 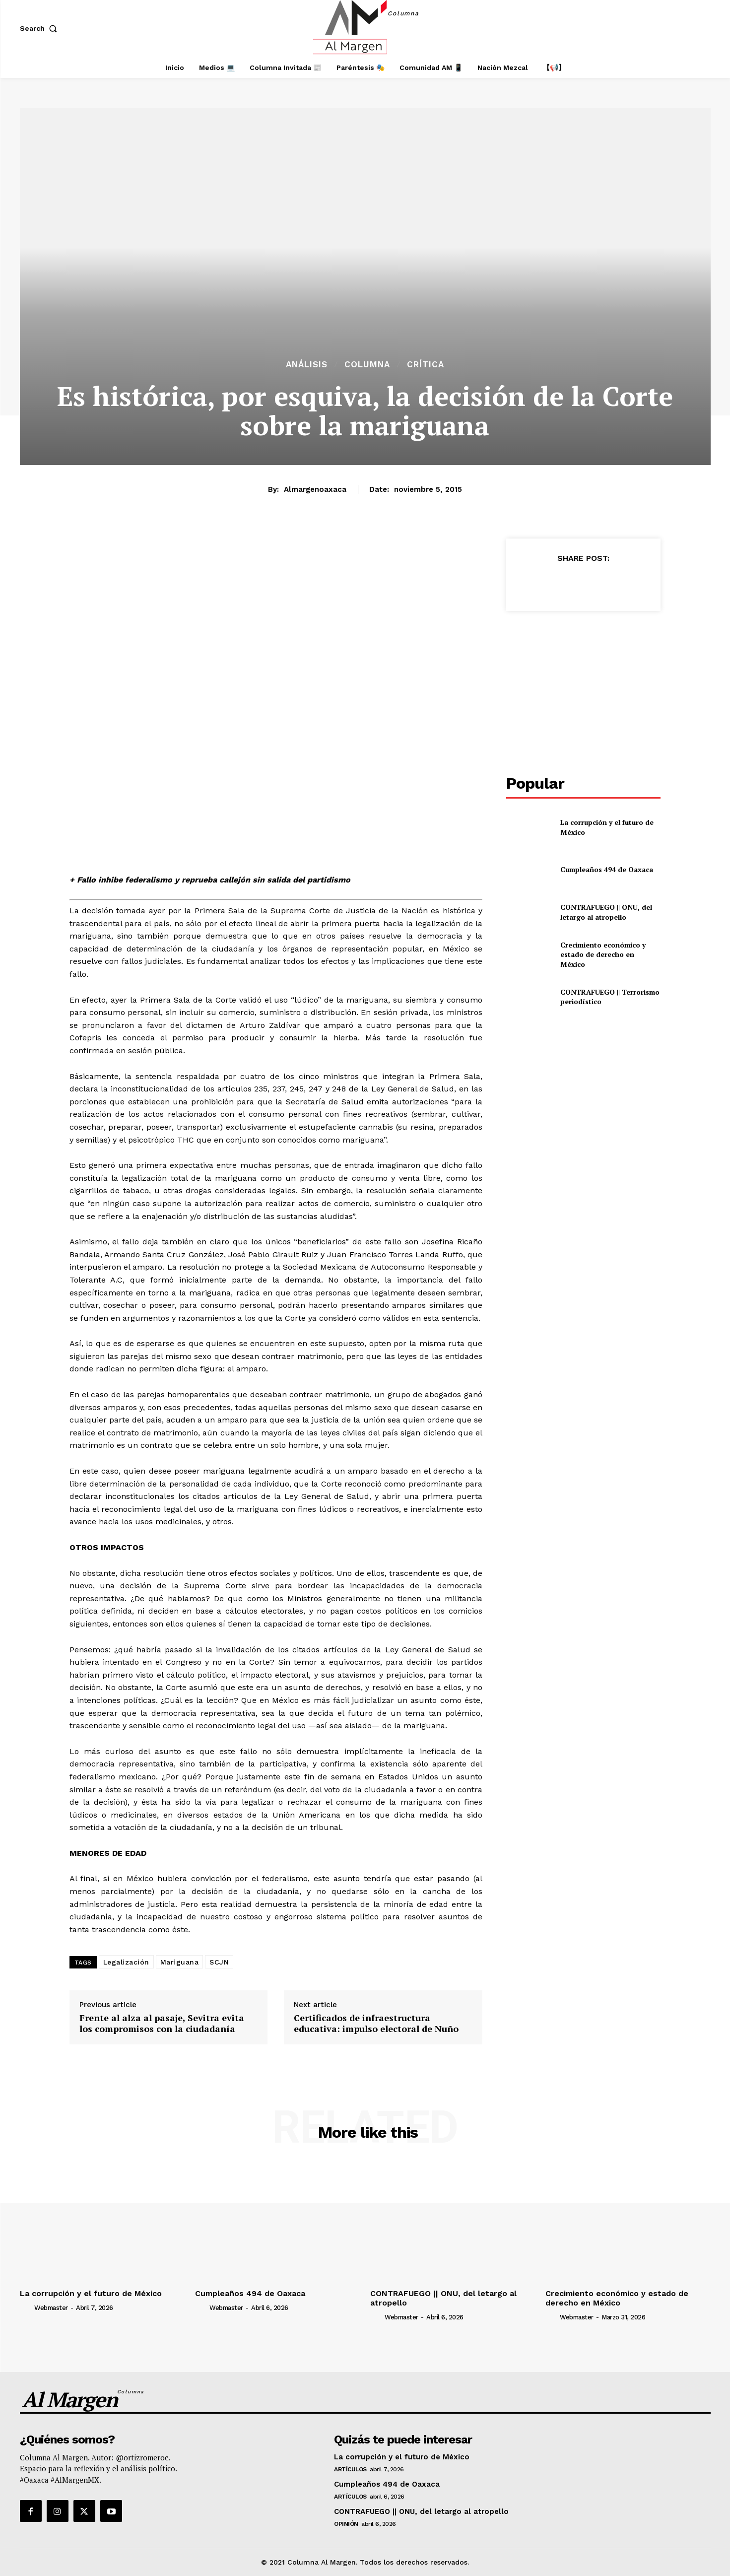 I want to click on Artículos, so click(x=350, y=2469).